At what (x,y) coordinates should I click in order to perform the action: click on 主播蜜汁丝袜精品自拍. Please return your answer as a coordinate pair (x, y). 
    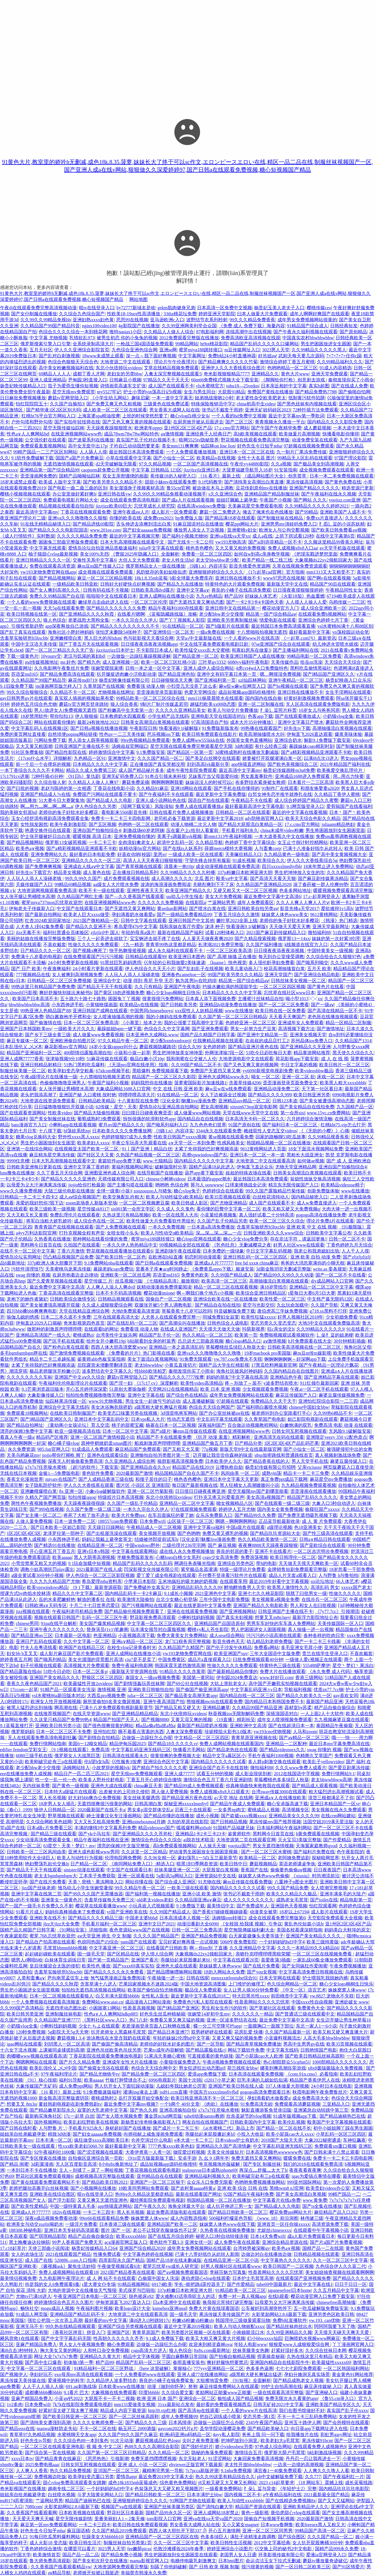
    Looking at the image, I should click on (260, 998).